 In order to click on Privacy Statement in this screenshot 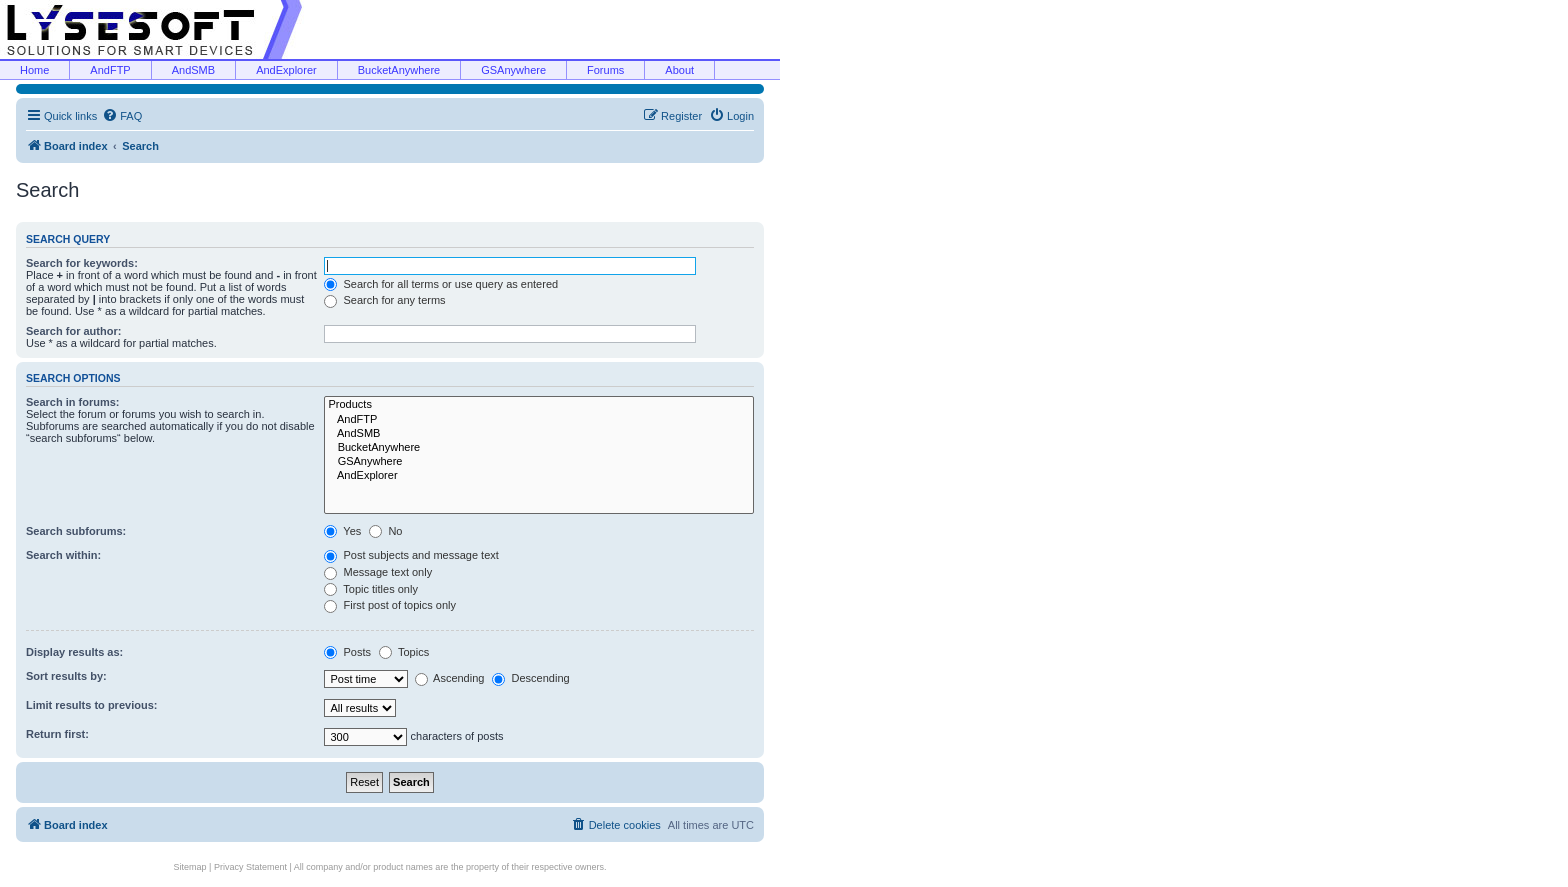, I will do `click(250, 867)`.